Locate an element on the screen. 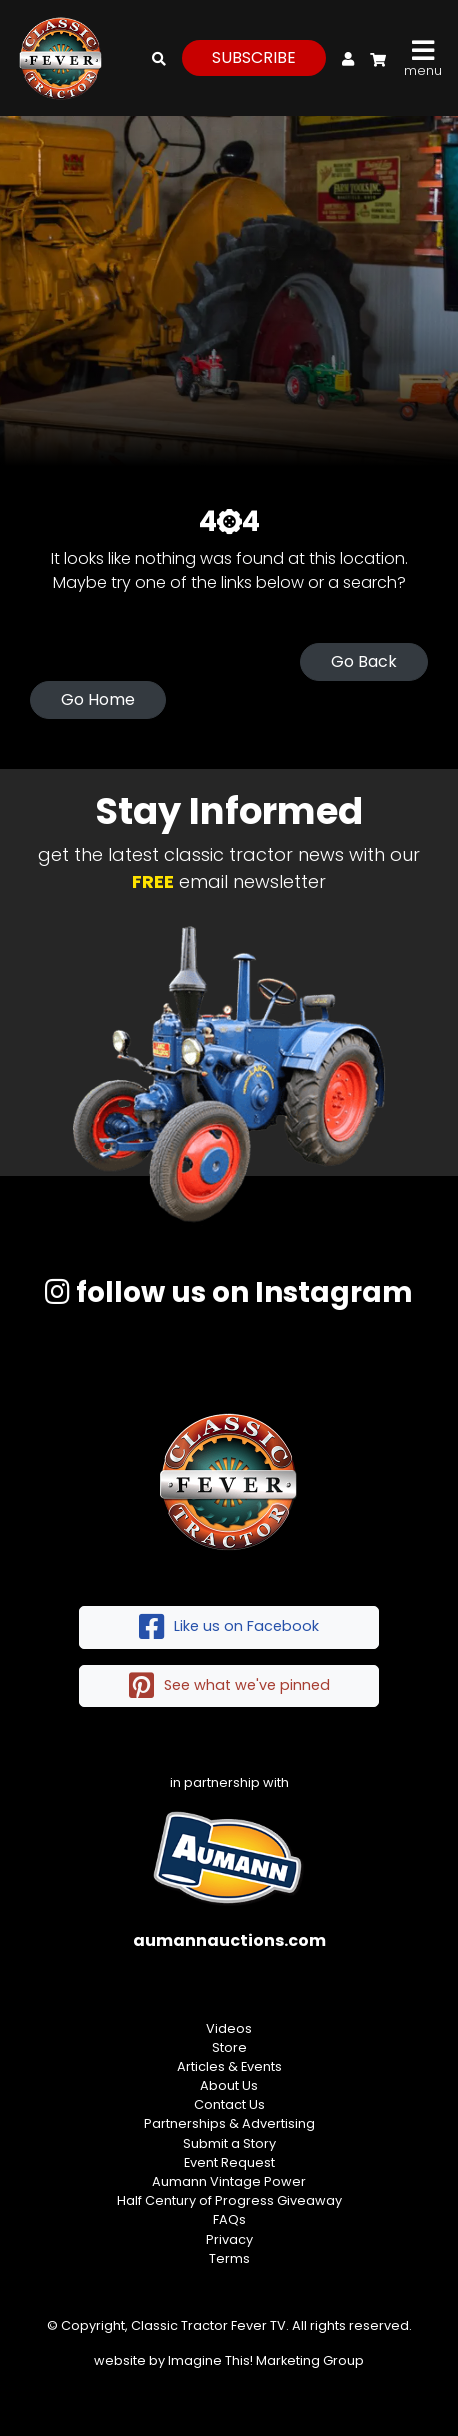  Imagine This! Marketing Group is located at coordinates (266, 2360).